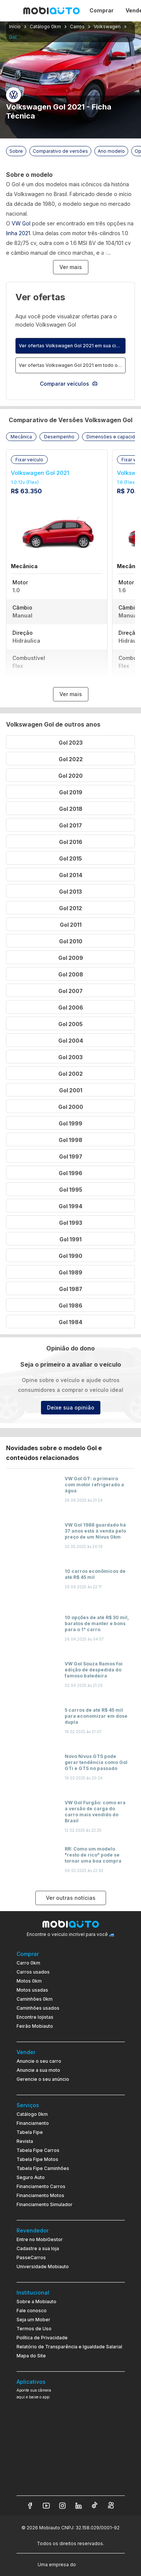 The width and height of the screenshot is (141, 2576). What do you see at coordinates (31, 2177) in the screenshot?
I see `Seguro Auto` at bounding box center [31, 2177].